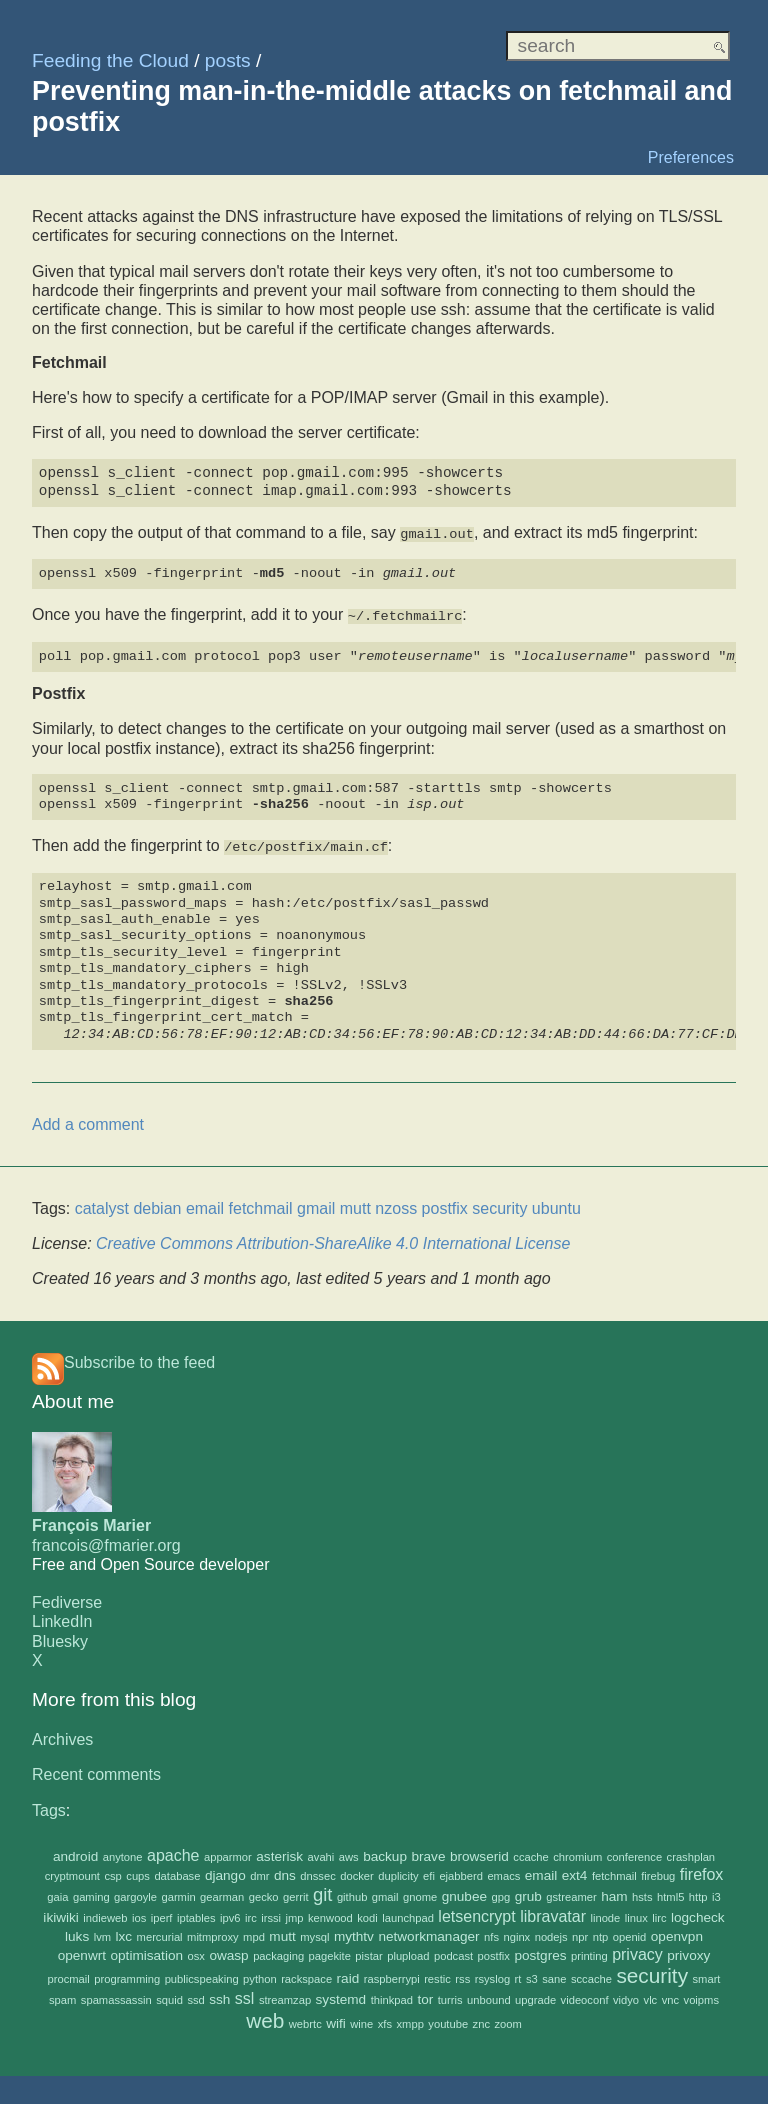 The height and width of the screenshot is (2104, 768). Describe the element at coordinates (494, 1953) in the screenshot. I see `postfix` at that location.